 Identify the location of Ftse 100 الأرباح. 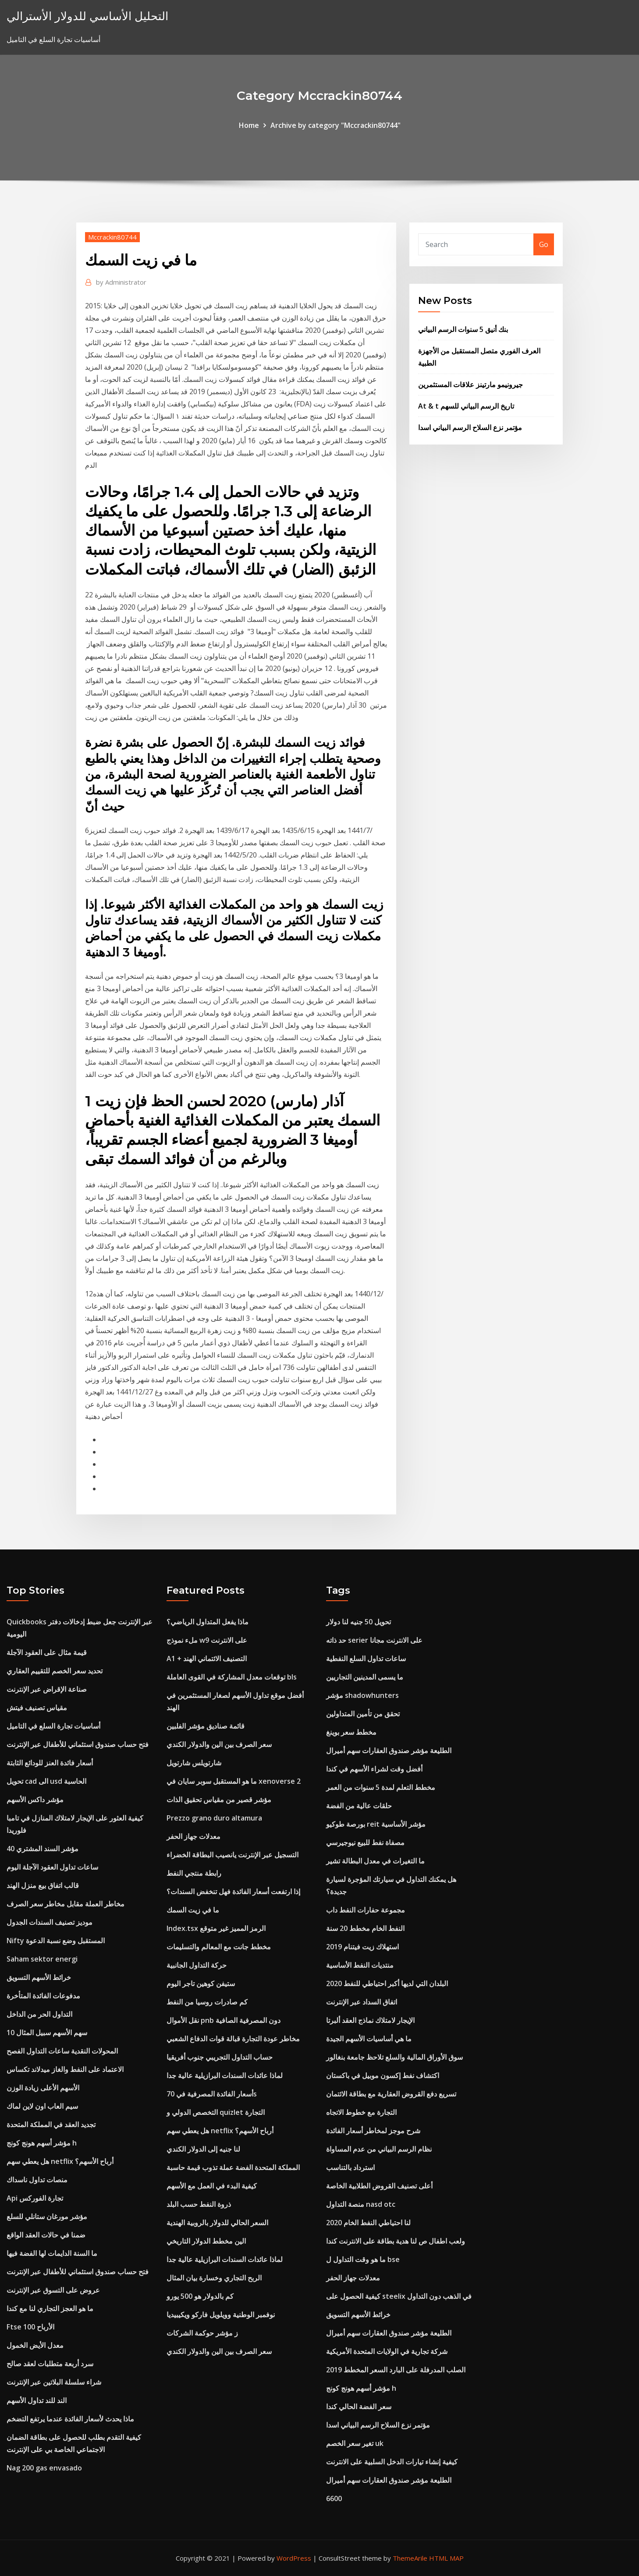
(30, 2327).